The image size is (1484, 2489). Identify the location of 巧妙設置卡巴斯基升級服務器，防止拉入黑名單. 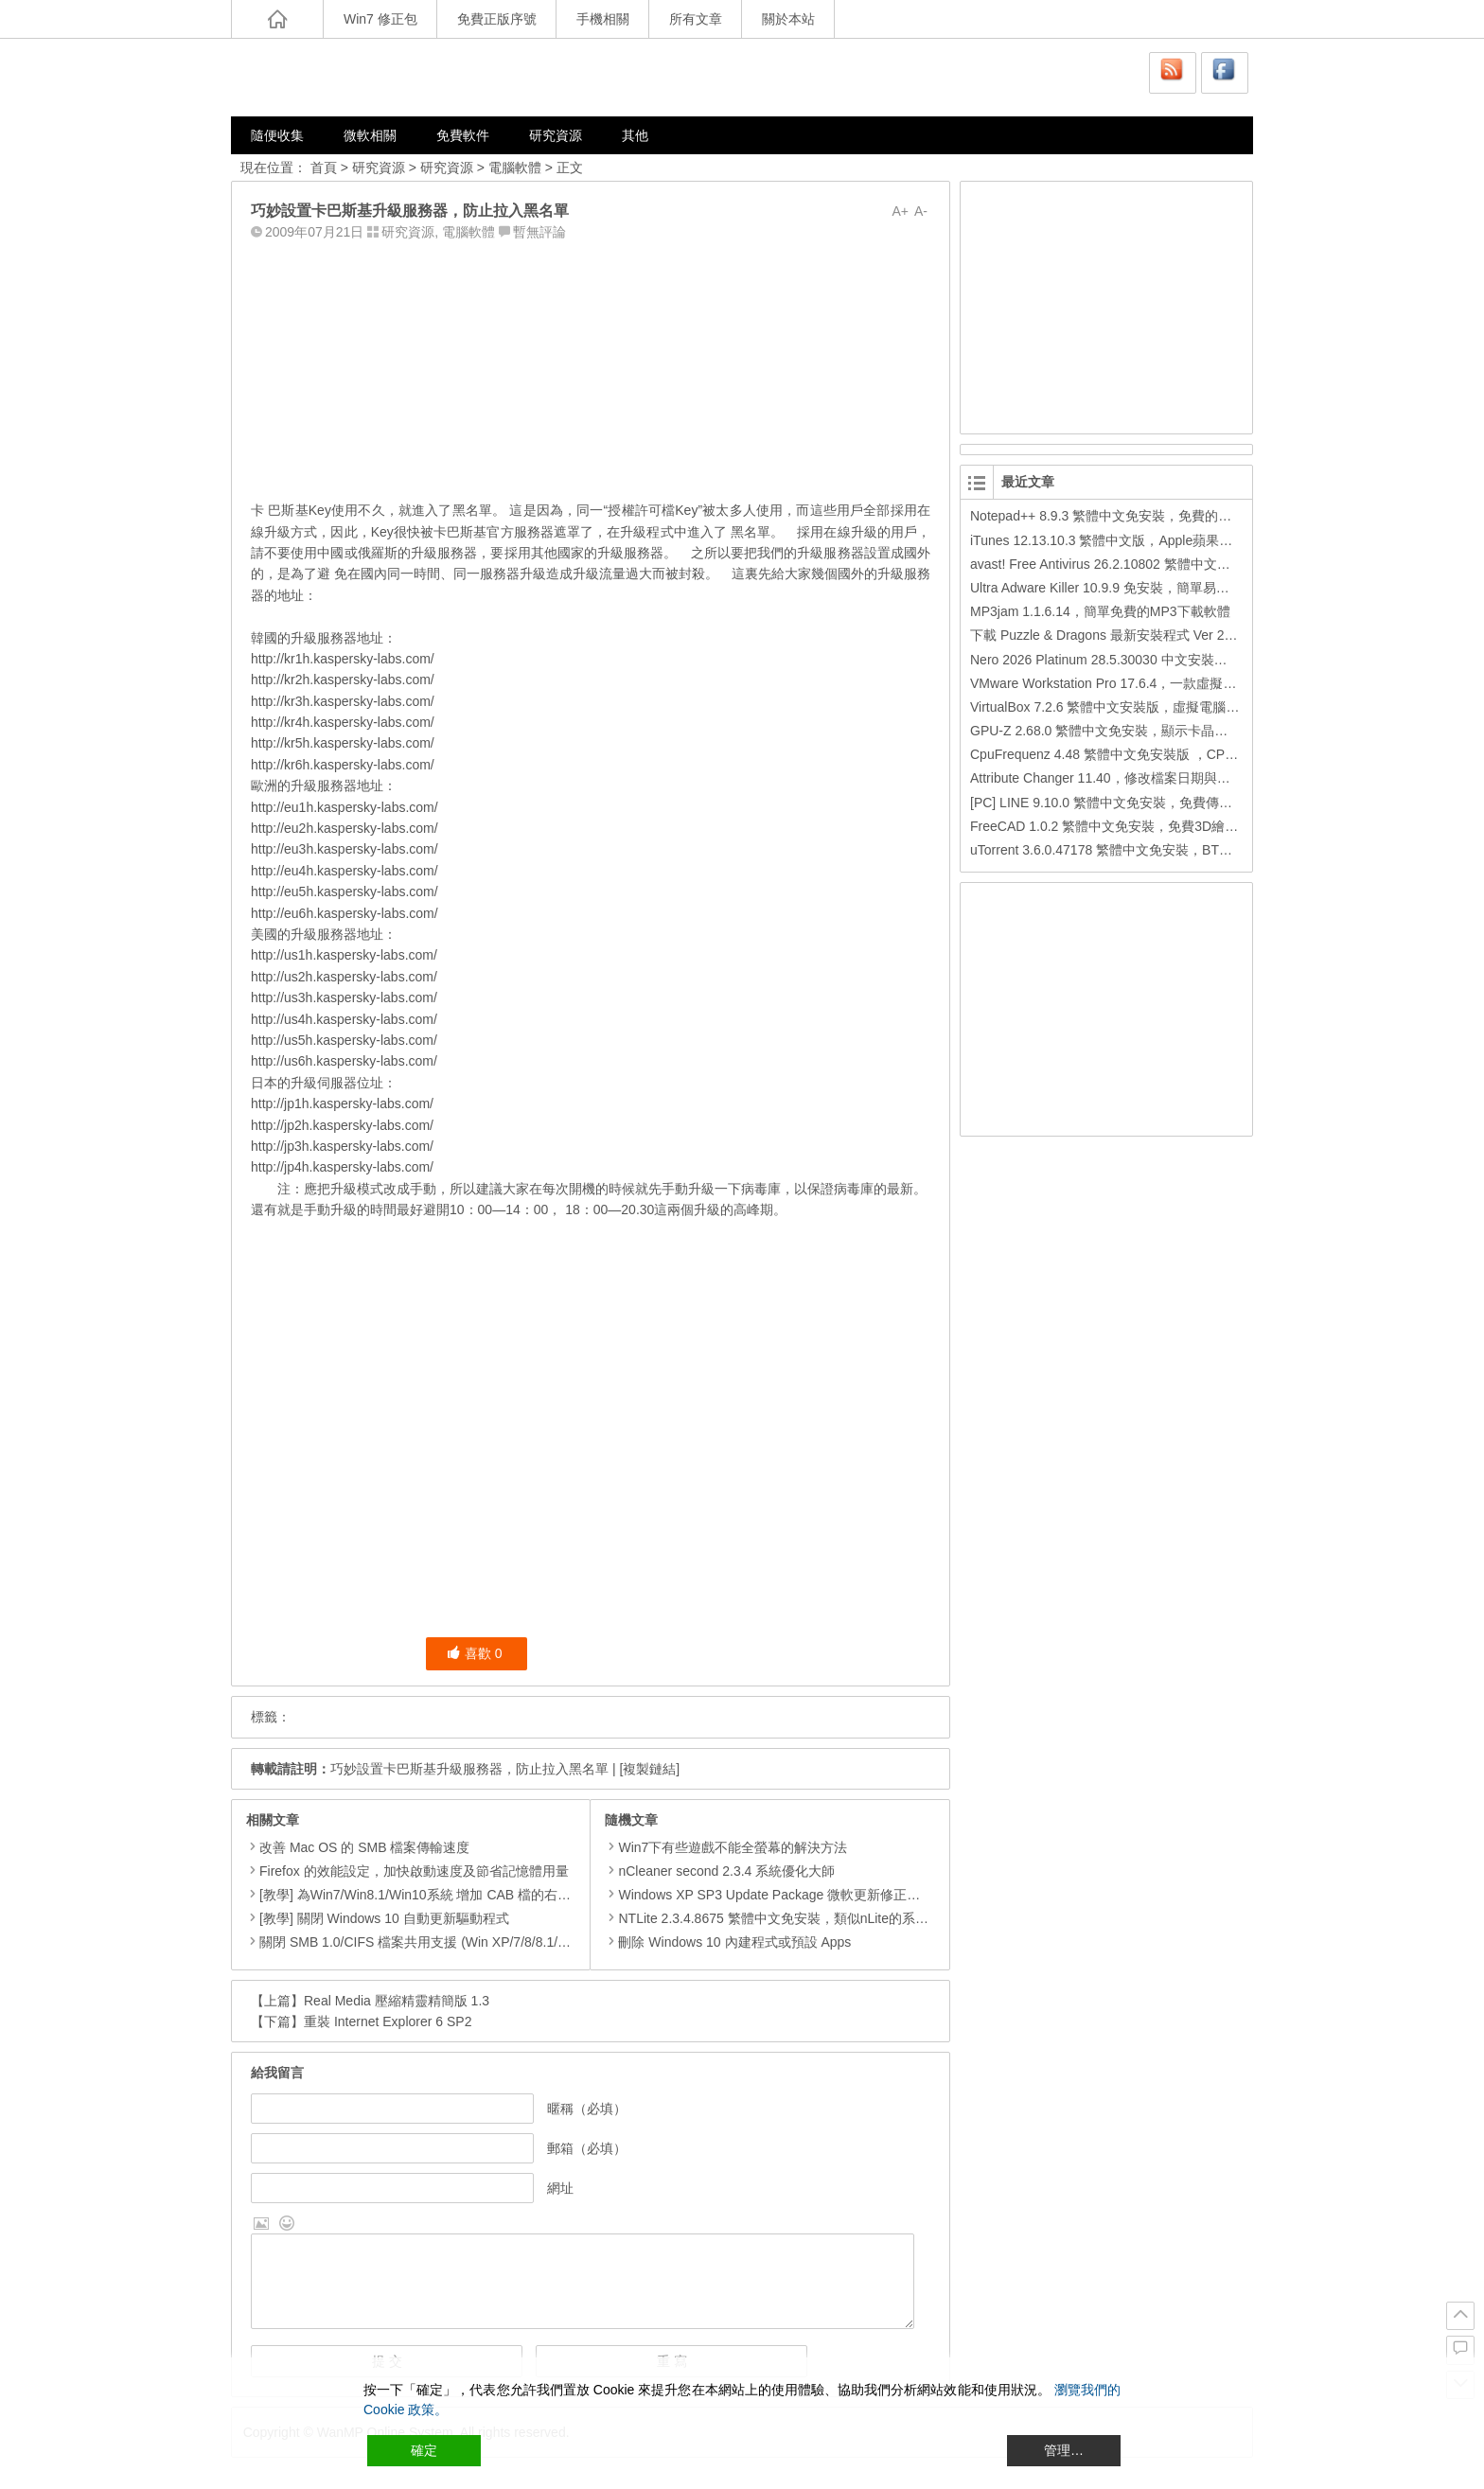
(469, 1768).